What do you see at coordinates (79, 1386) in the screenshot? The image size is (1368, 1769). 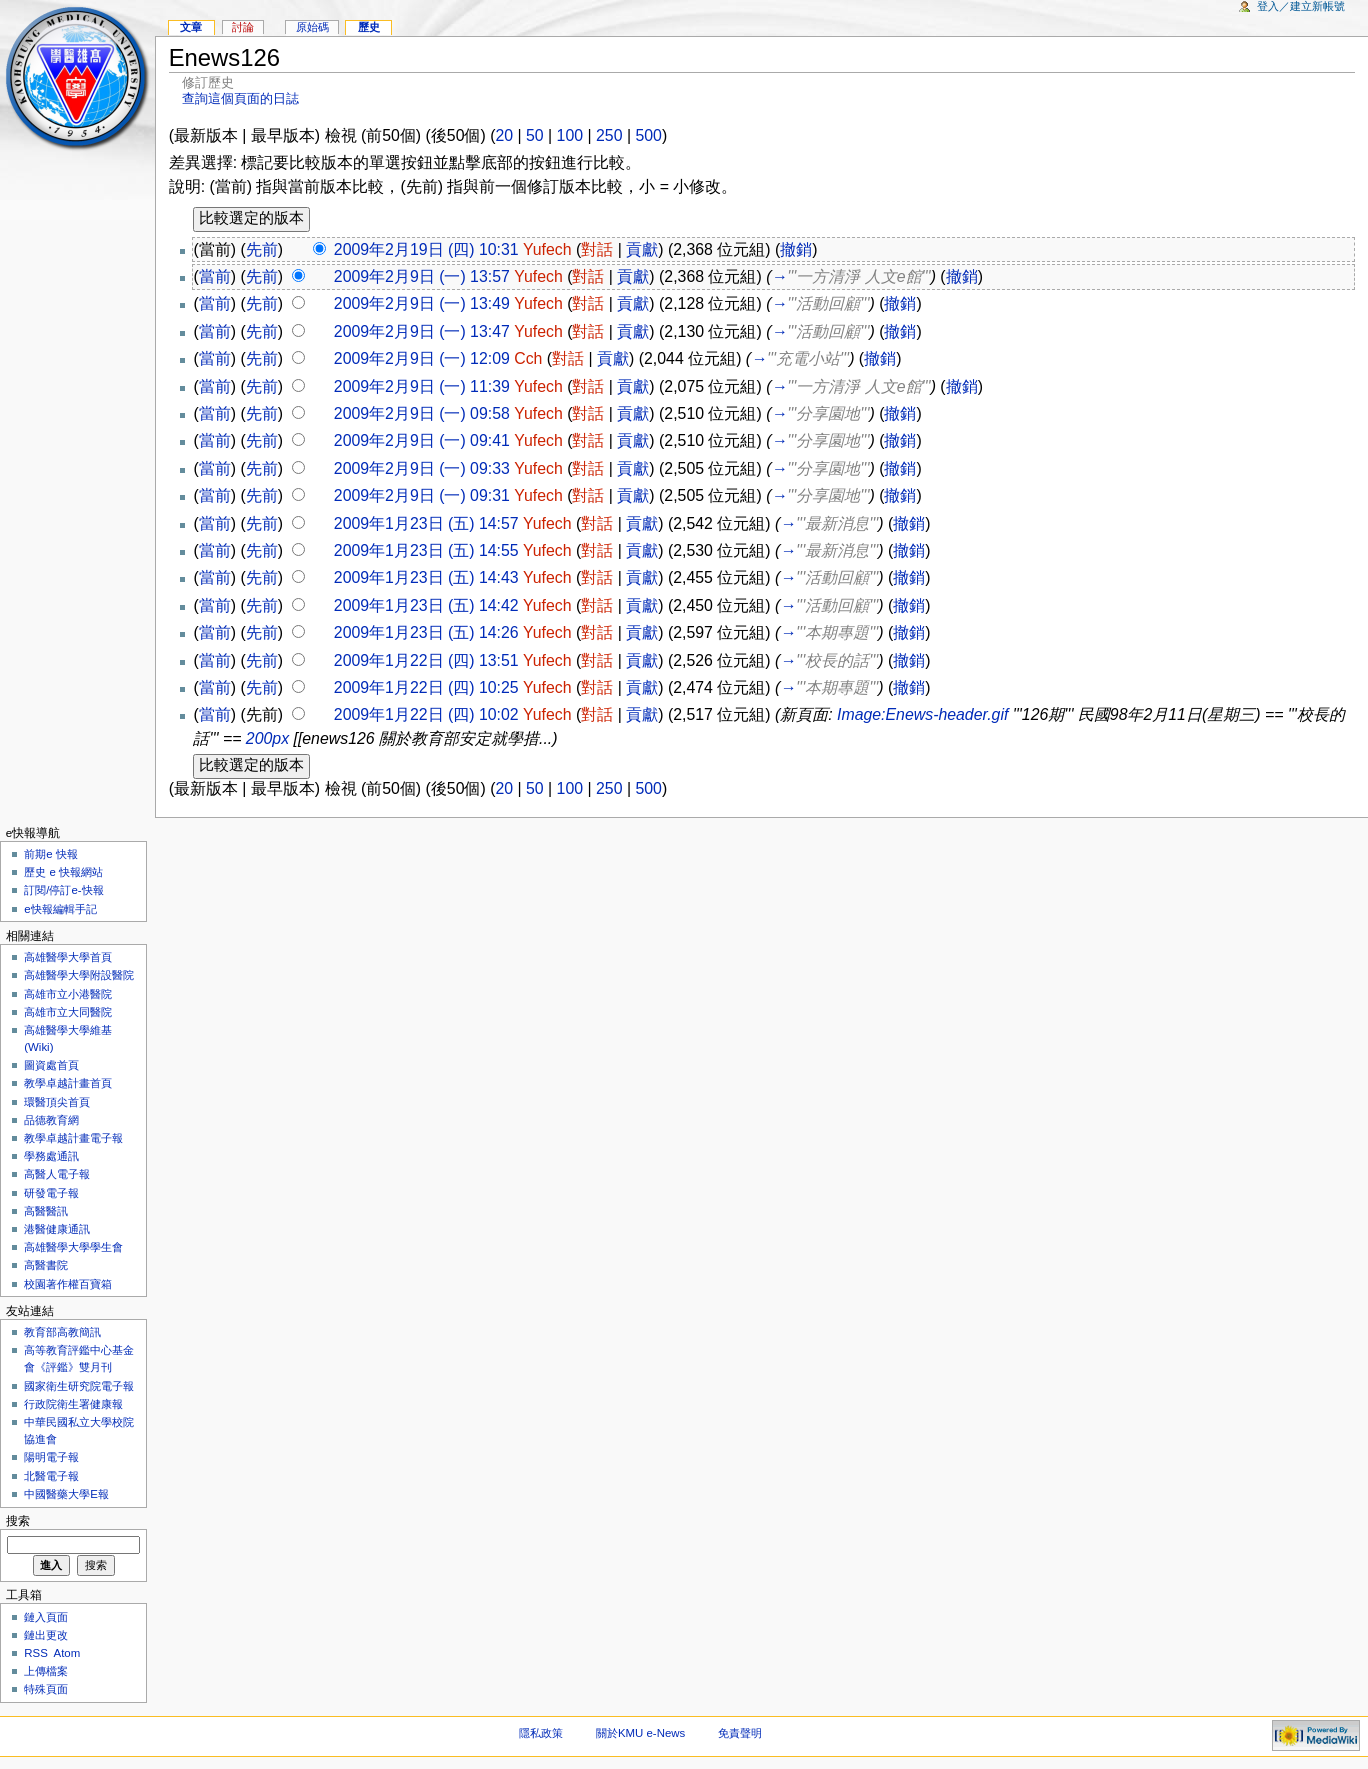 I see `國家衛生研究院電子報` at bounding box center [79, 1386].